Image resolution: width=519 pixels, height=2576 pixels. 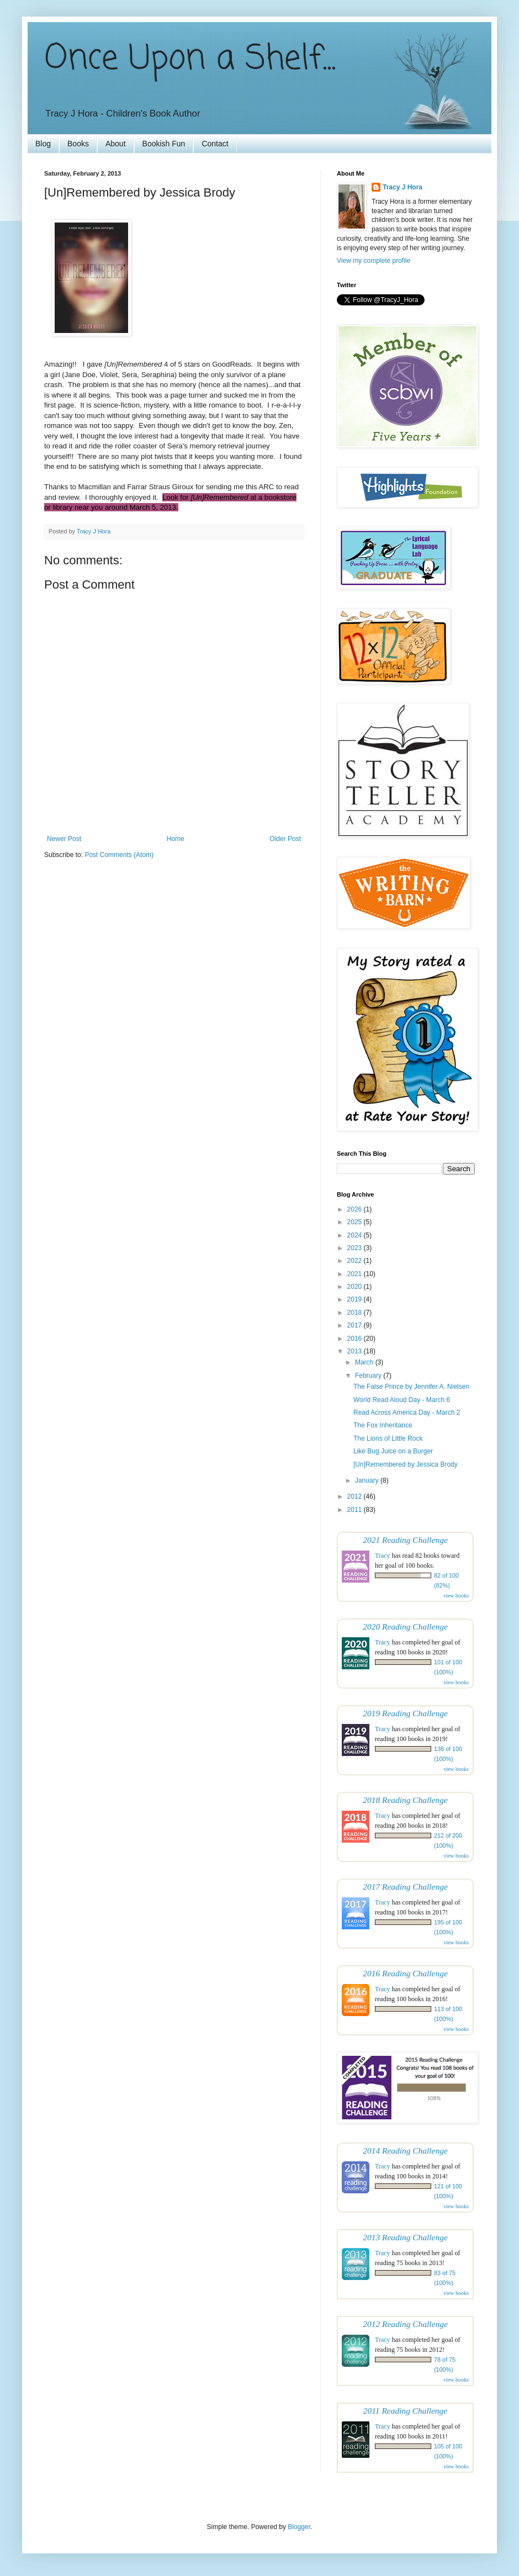 I want to click on 2026, so click(x=355, y=1209).